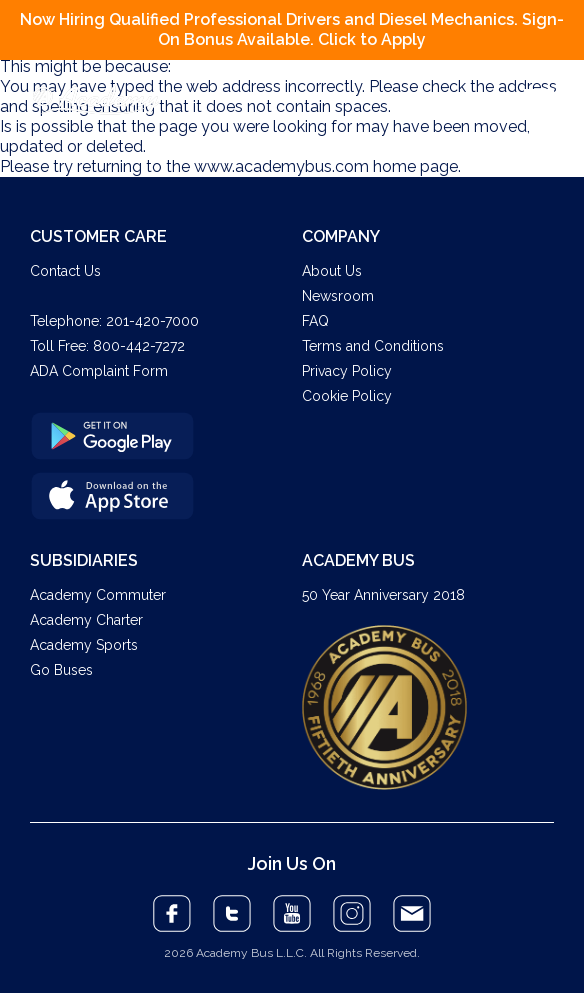  What do you see at coordinates (84, 645) in the screenshot?
I see `Academy Sports` at bounding box center [84, 645].